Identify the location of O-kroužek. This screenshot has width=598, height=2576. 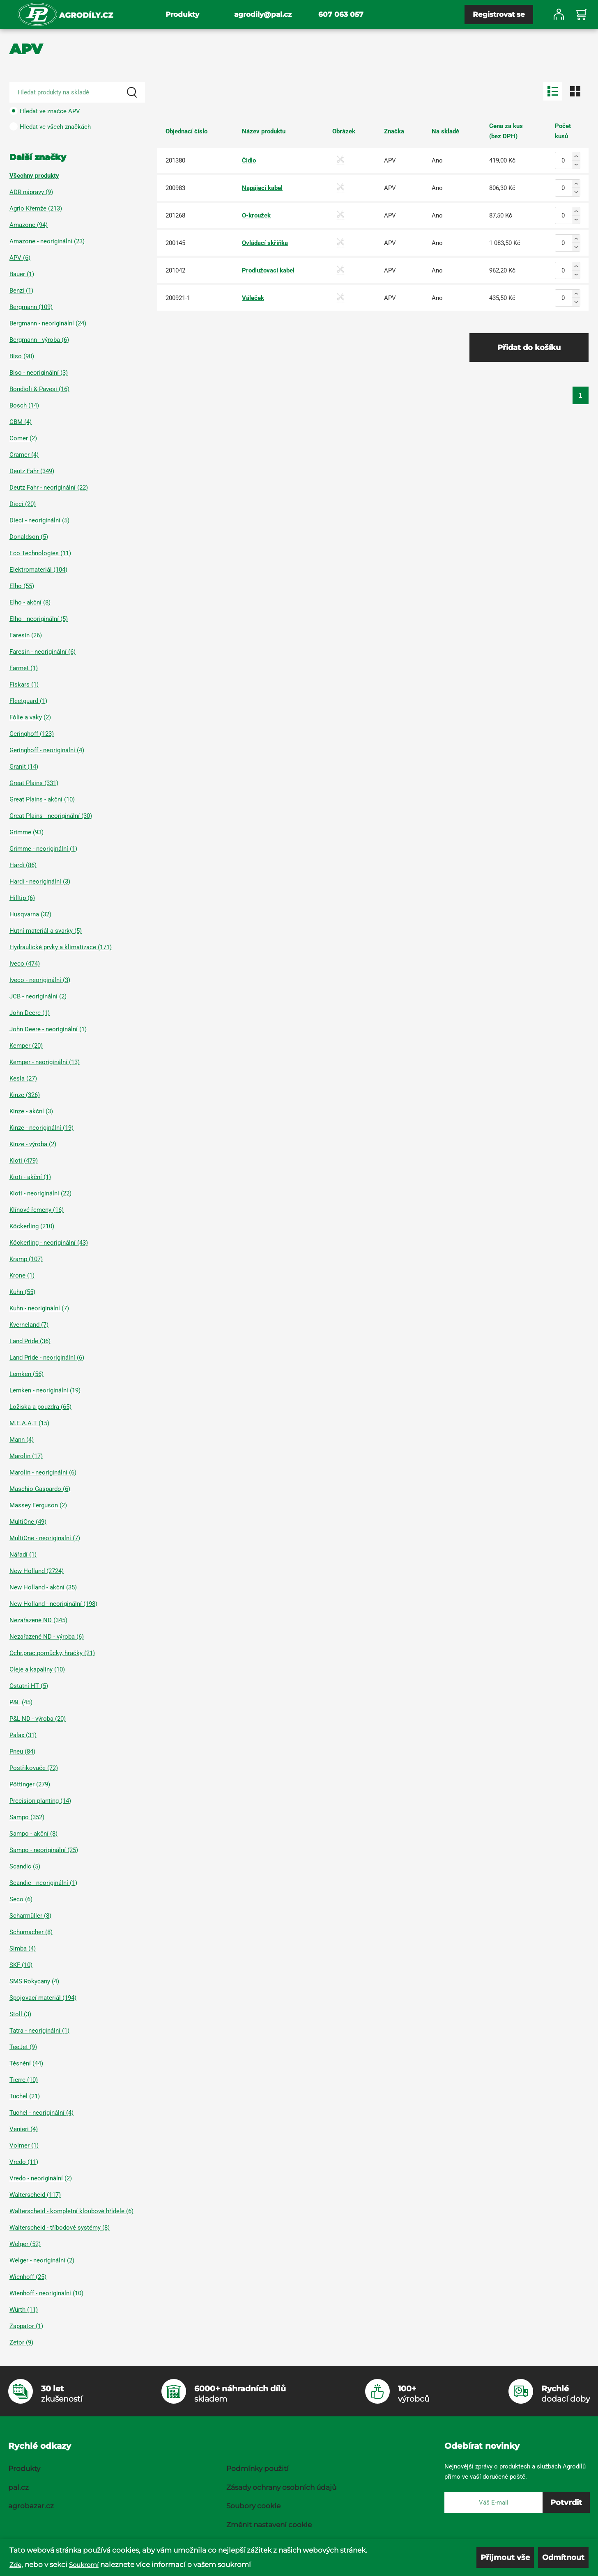
(256, 215).